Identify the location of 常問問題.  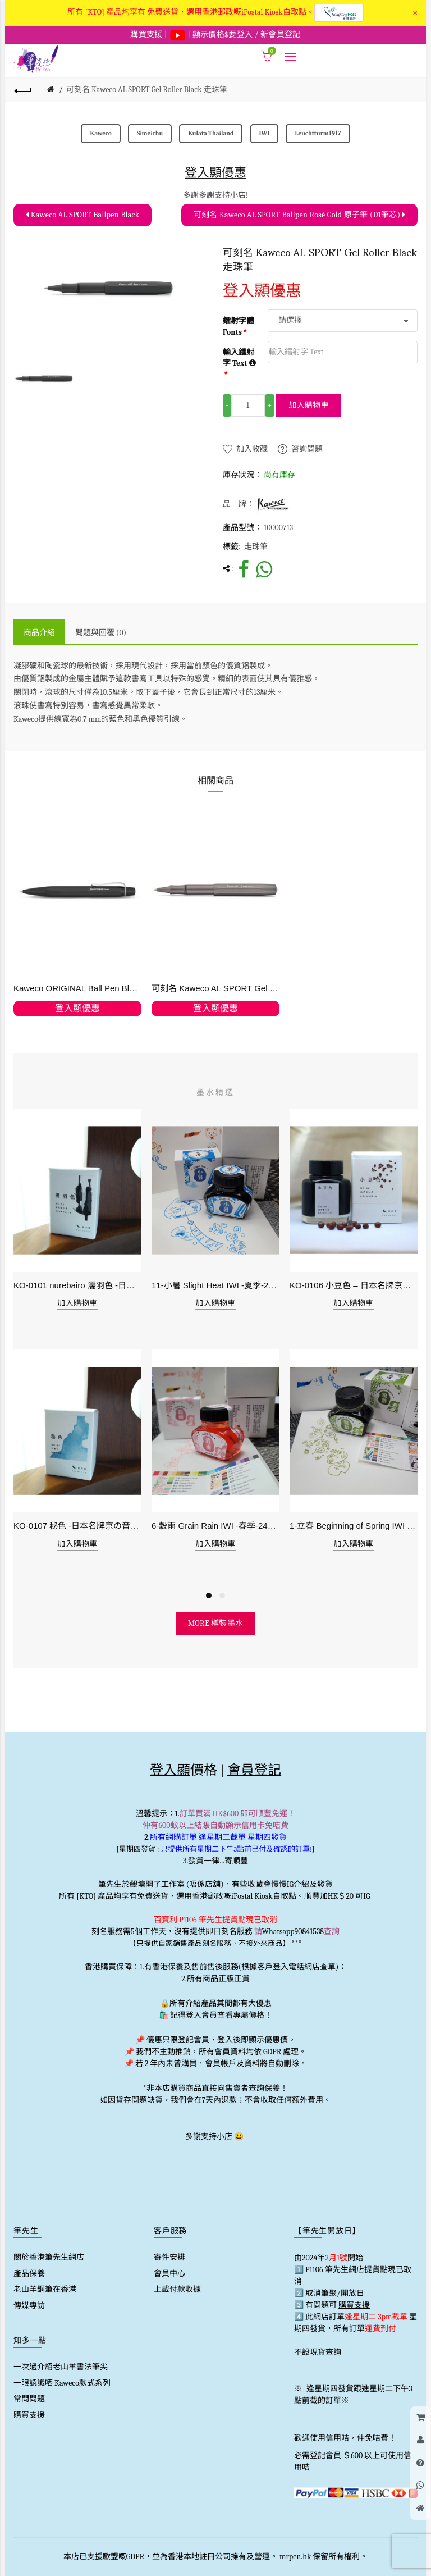
(29, 2399).